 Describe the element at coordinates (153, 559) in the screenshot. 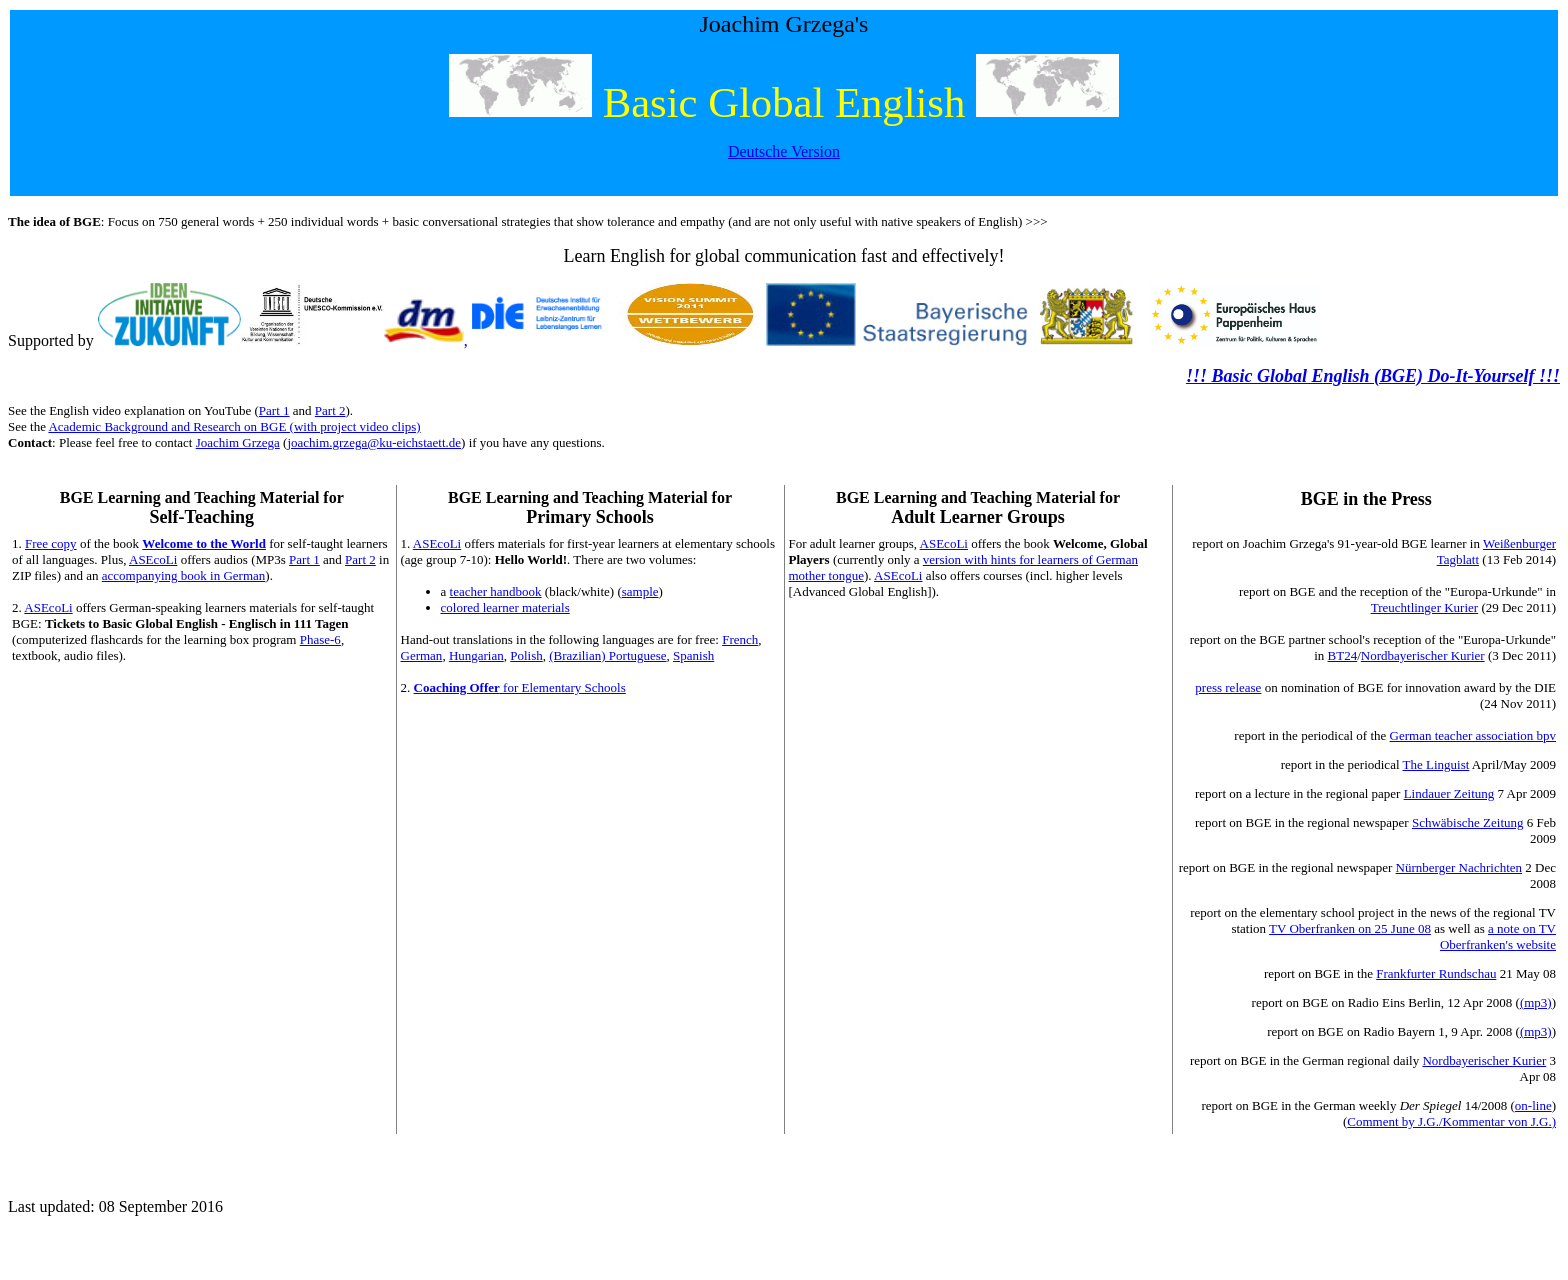

I see `ASEcoLi` at that location.